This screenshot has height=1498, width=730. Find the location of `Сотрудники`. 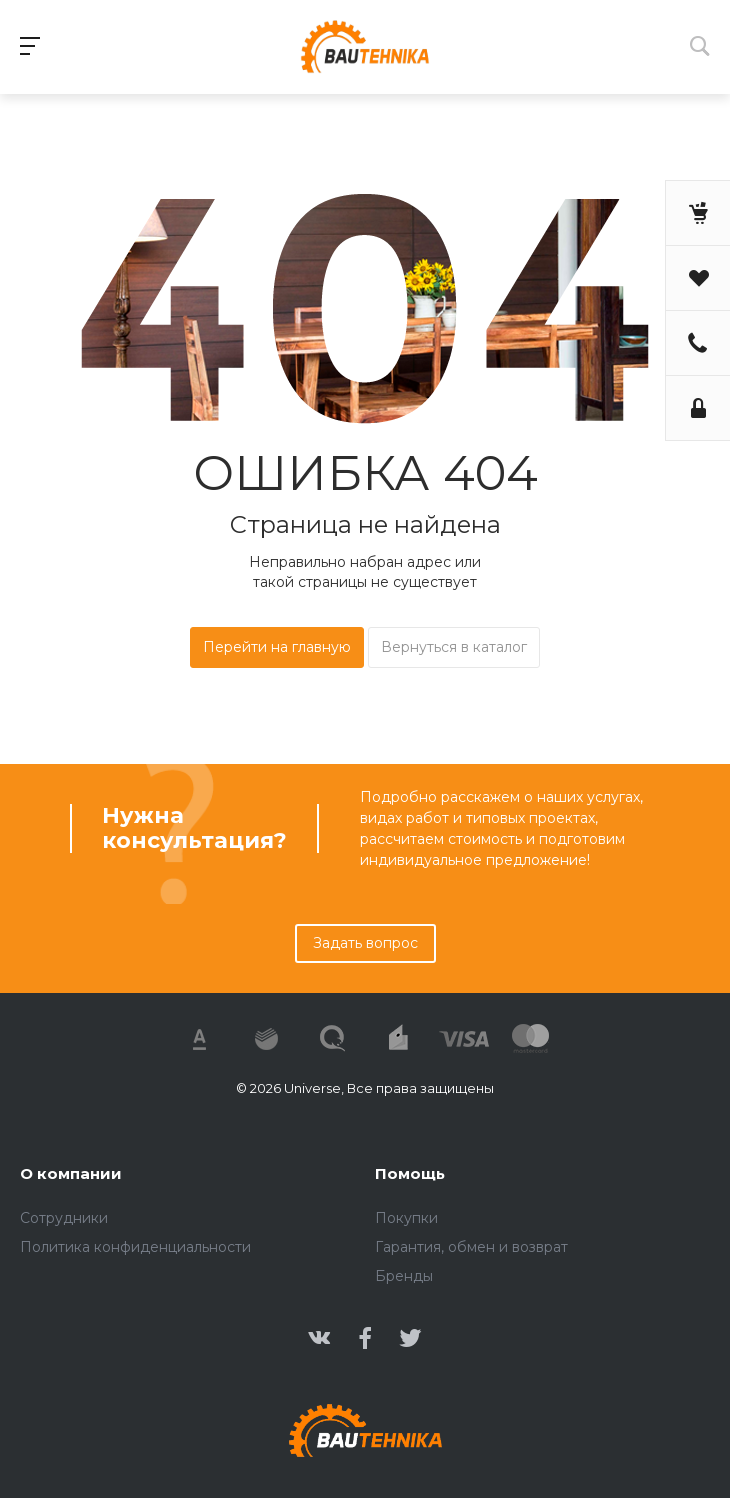

Сотрудники is located at coordinates (64, 1218).